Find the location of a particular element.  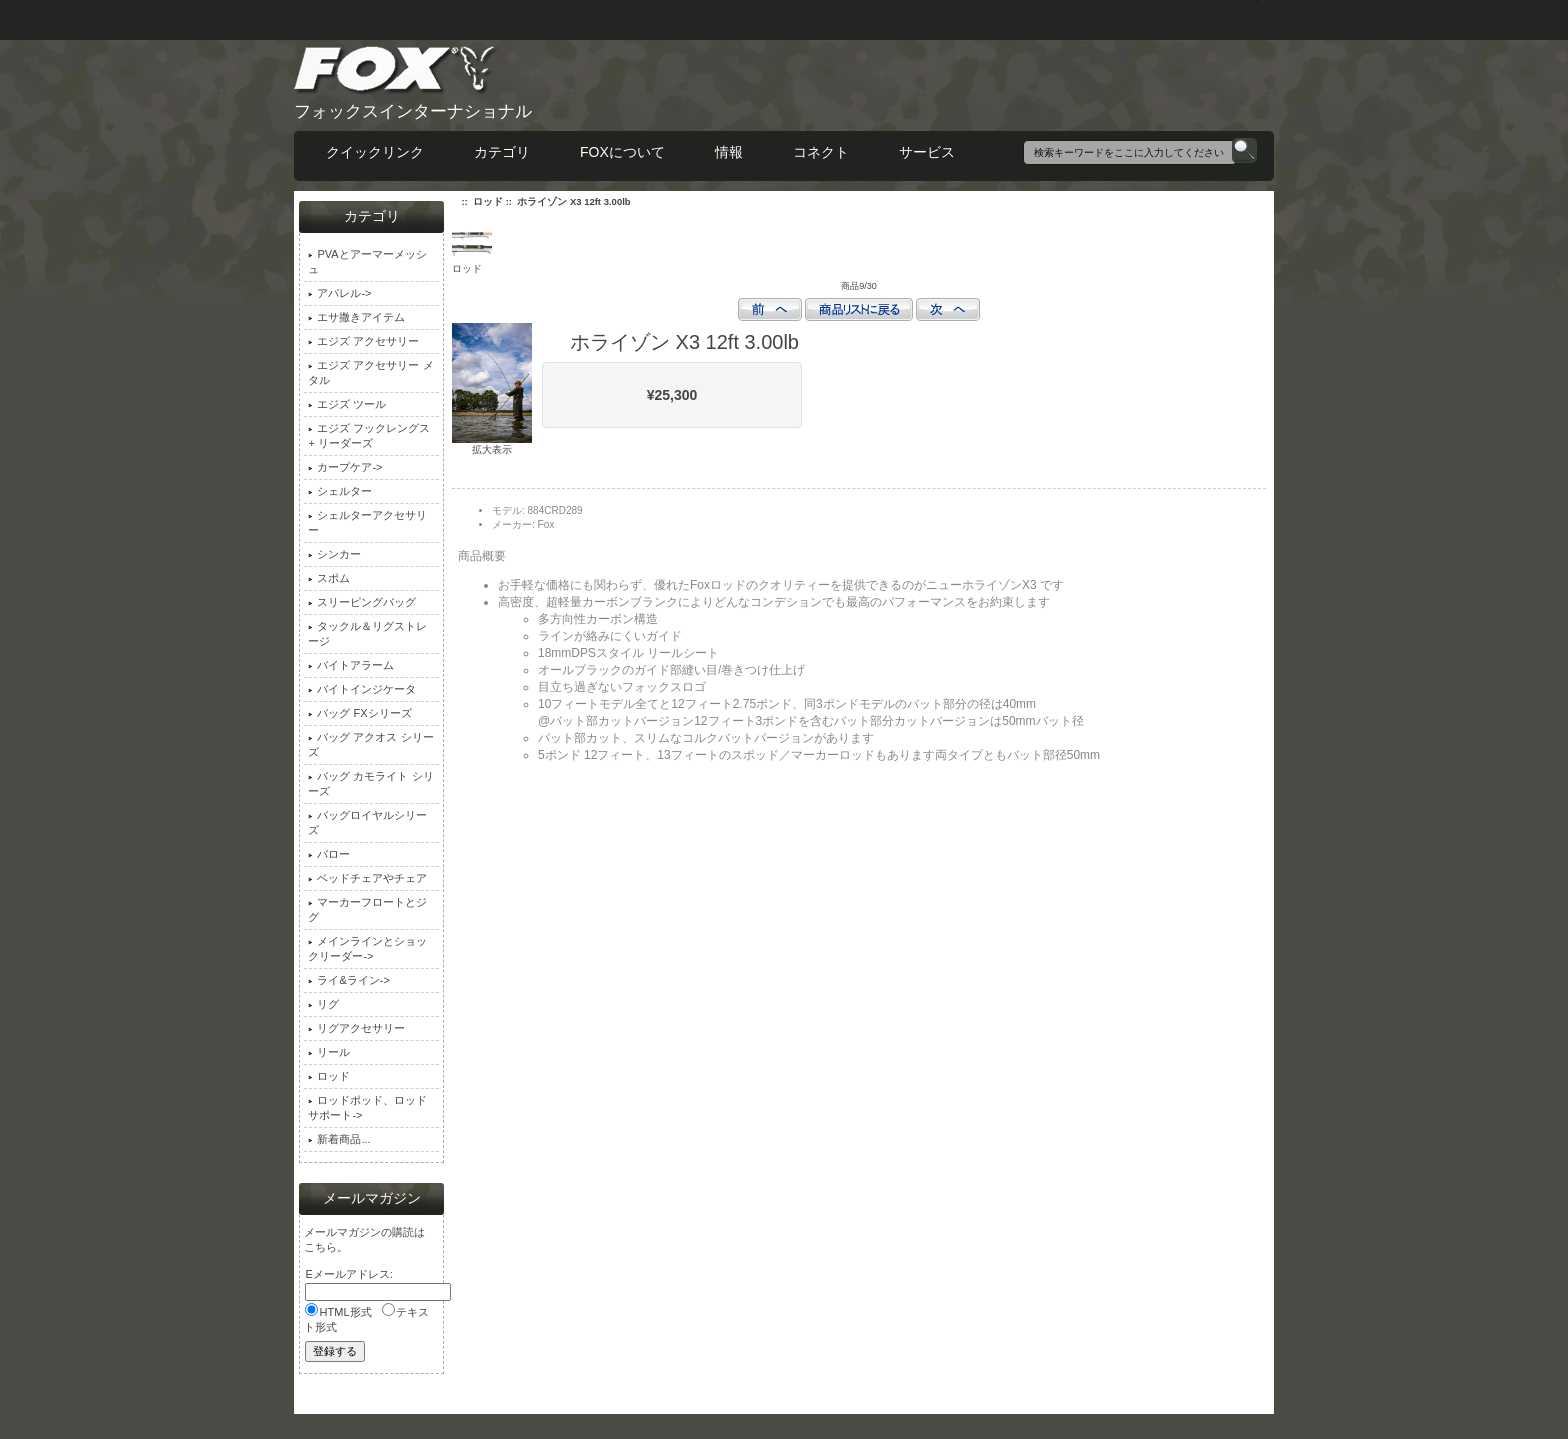

バッグ カモライト シリーズ is located at coordinates (370, 783).